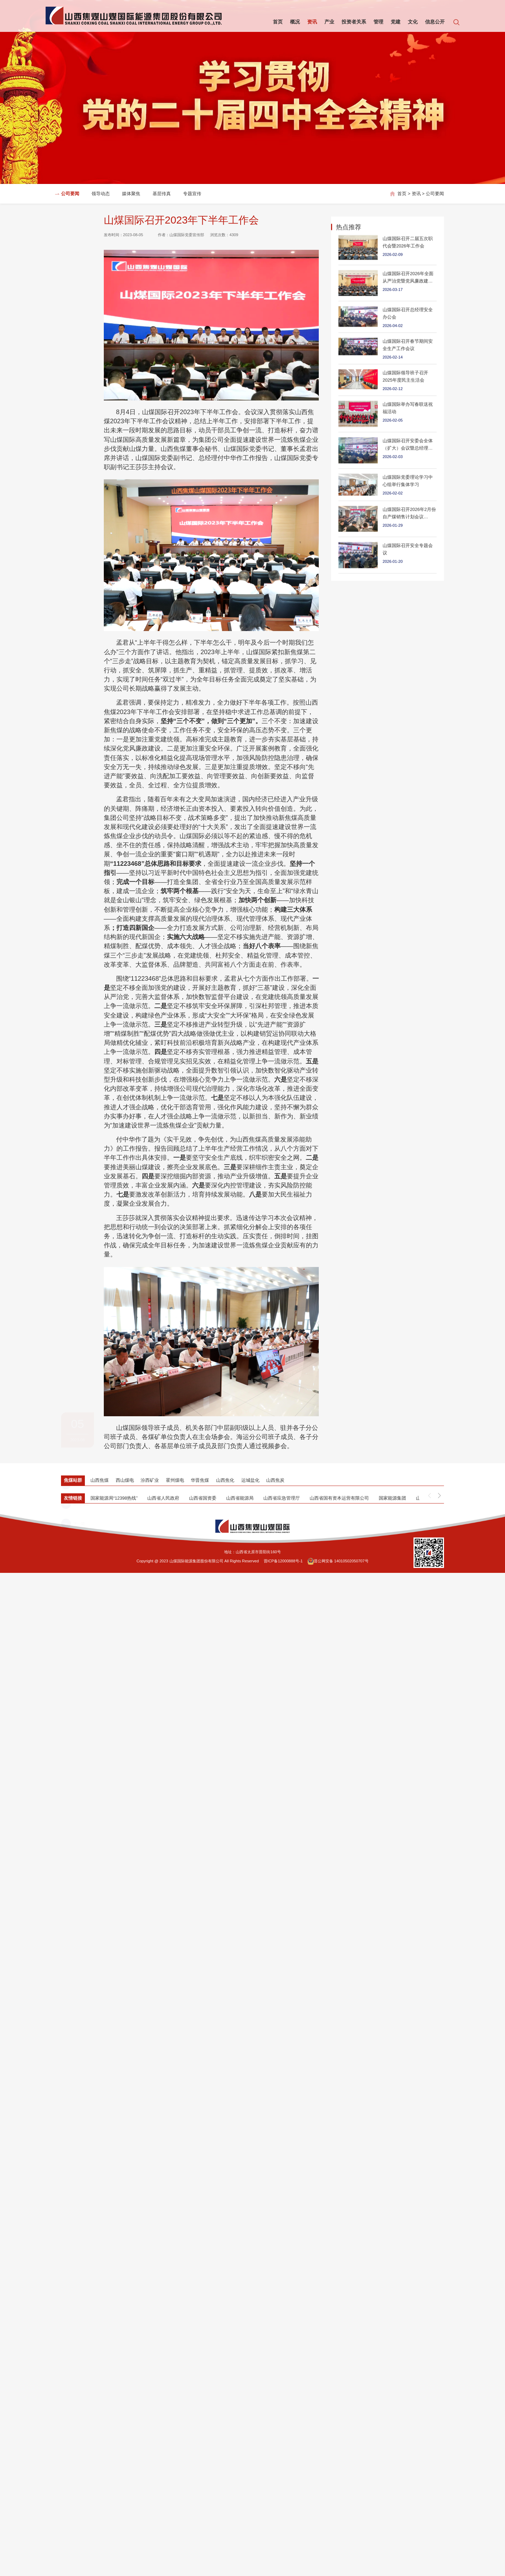  What do you see at coordinates (113, 1498) in the screenshot?
I see `国家能源局“12398热线”` at bounding box center [113, 1498].